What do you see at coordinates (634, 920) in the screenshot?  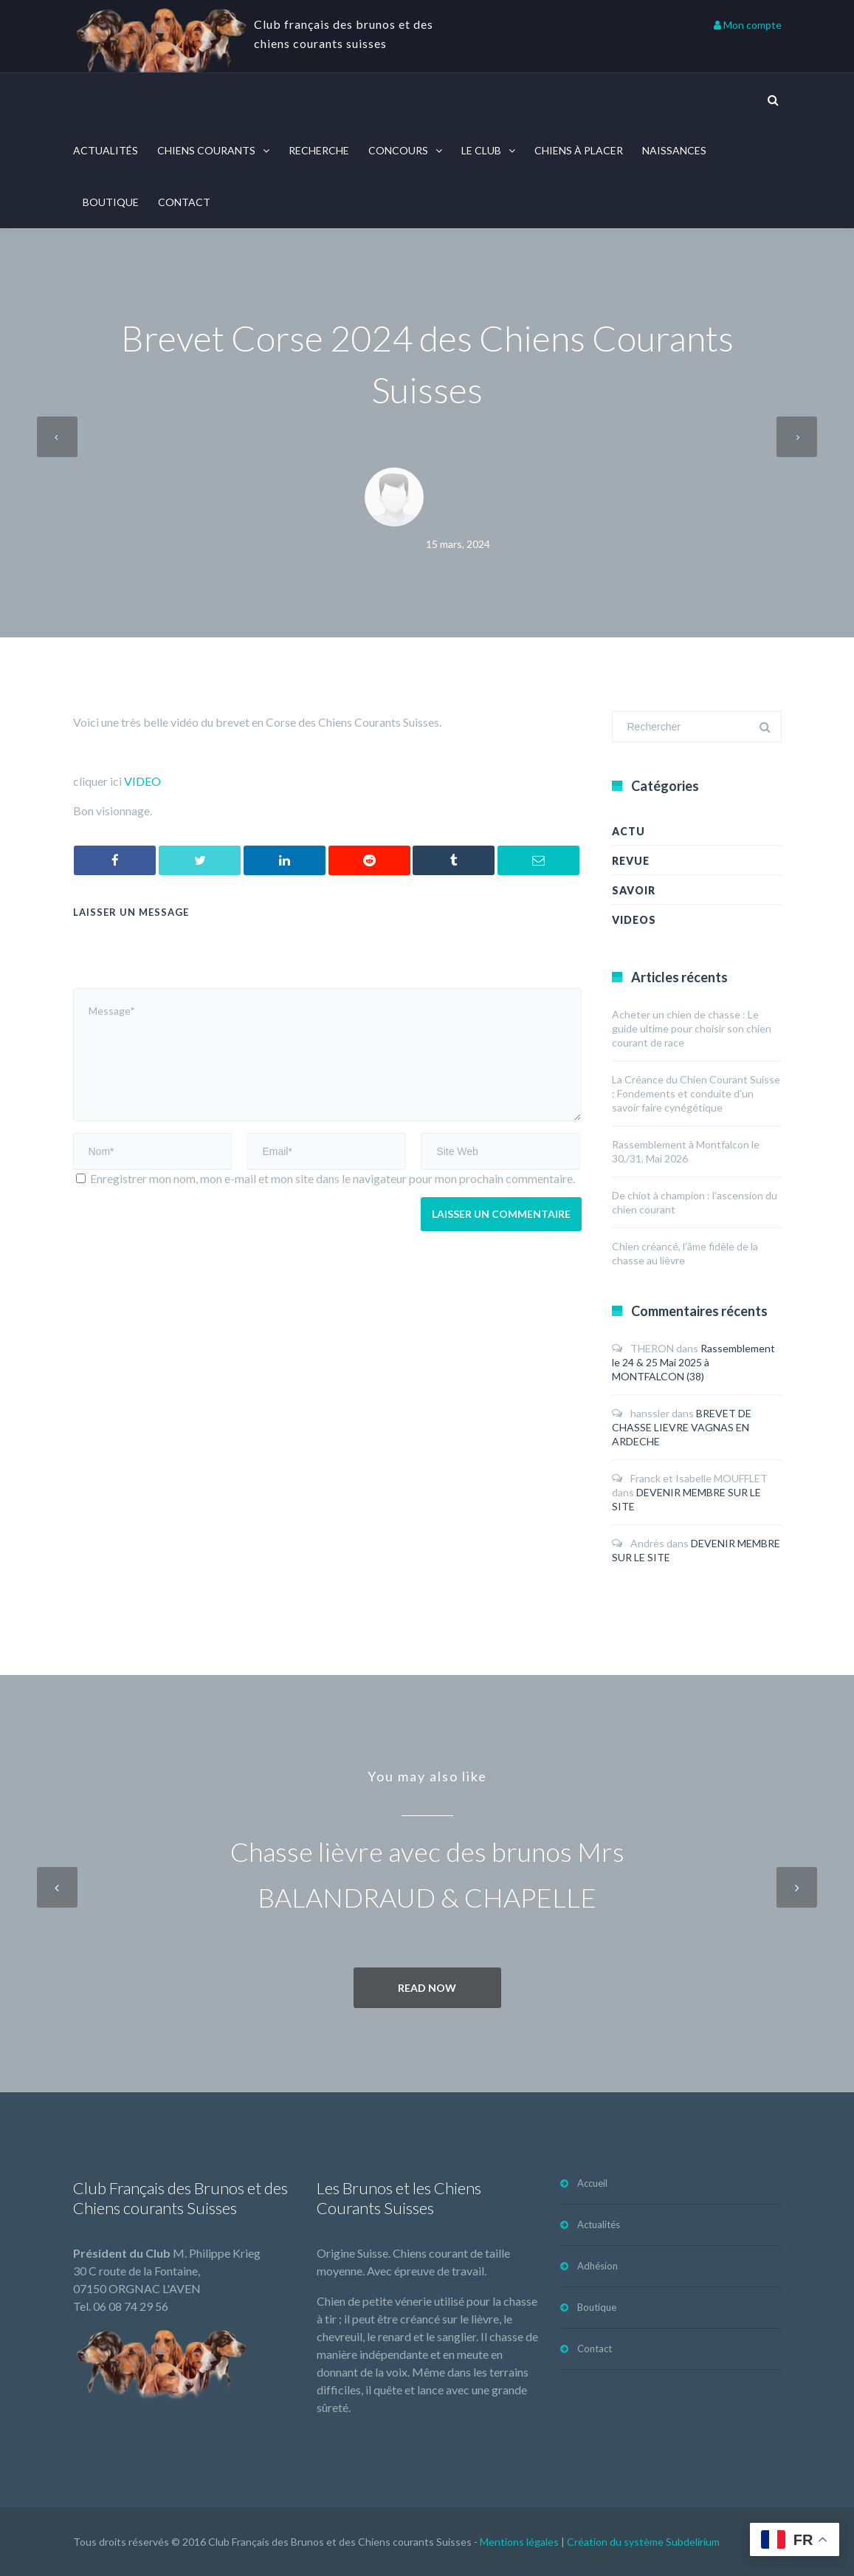 I see `Videos` at bounding box center [634, 920].